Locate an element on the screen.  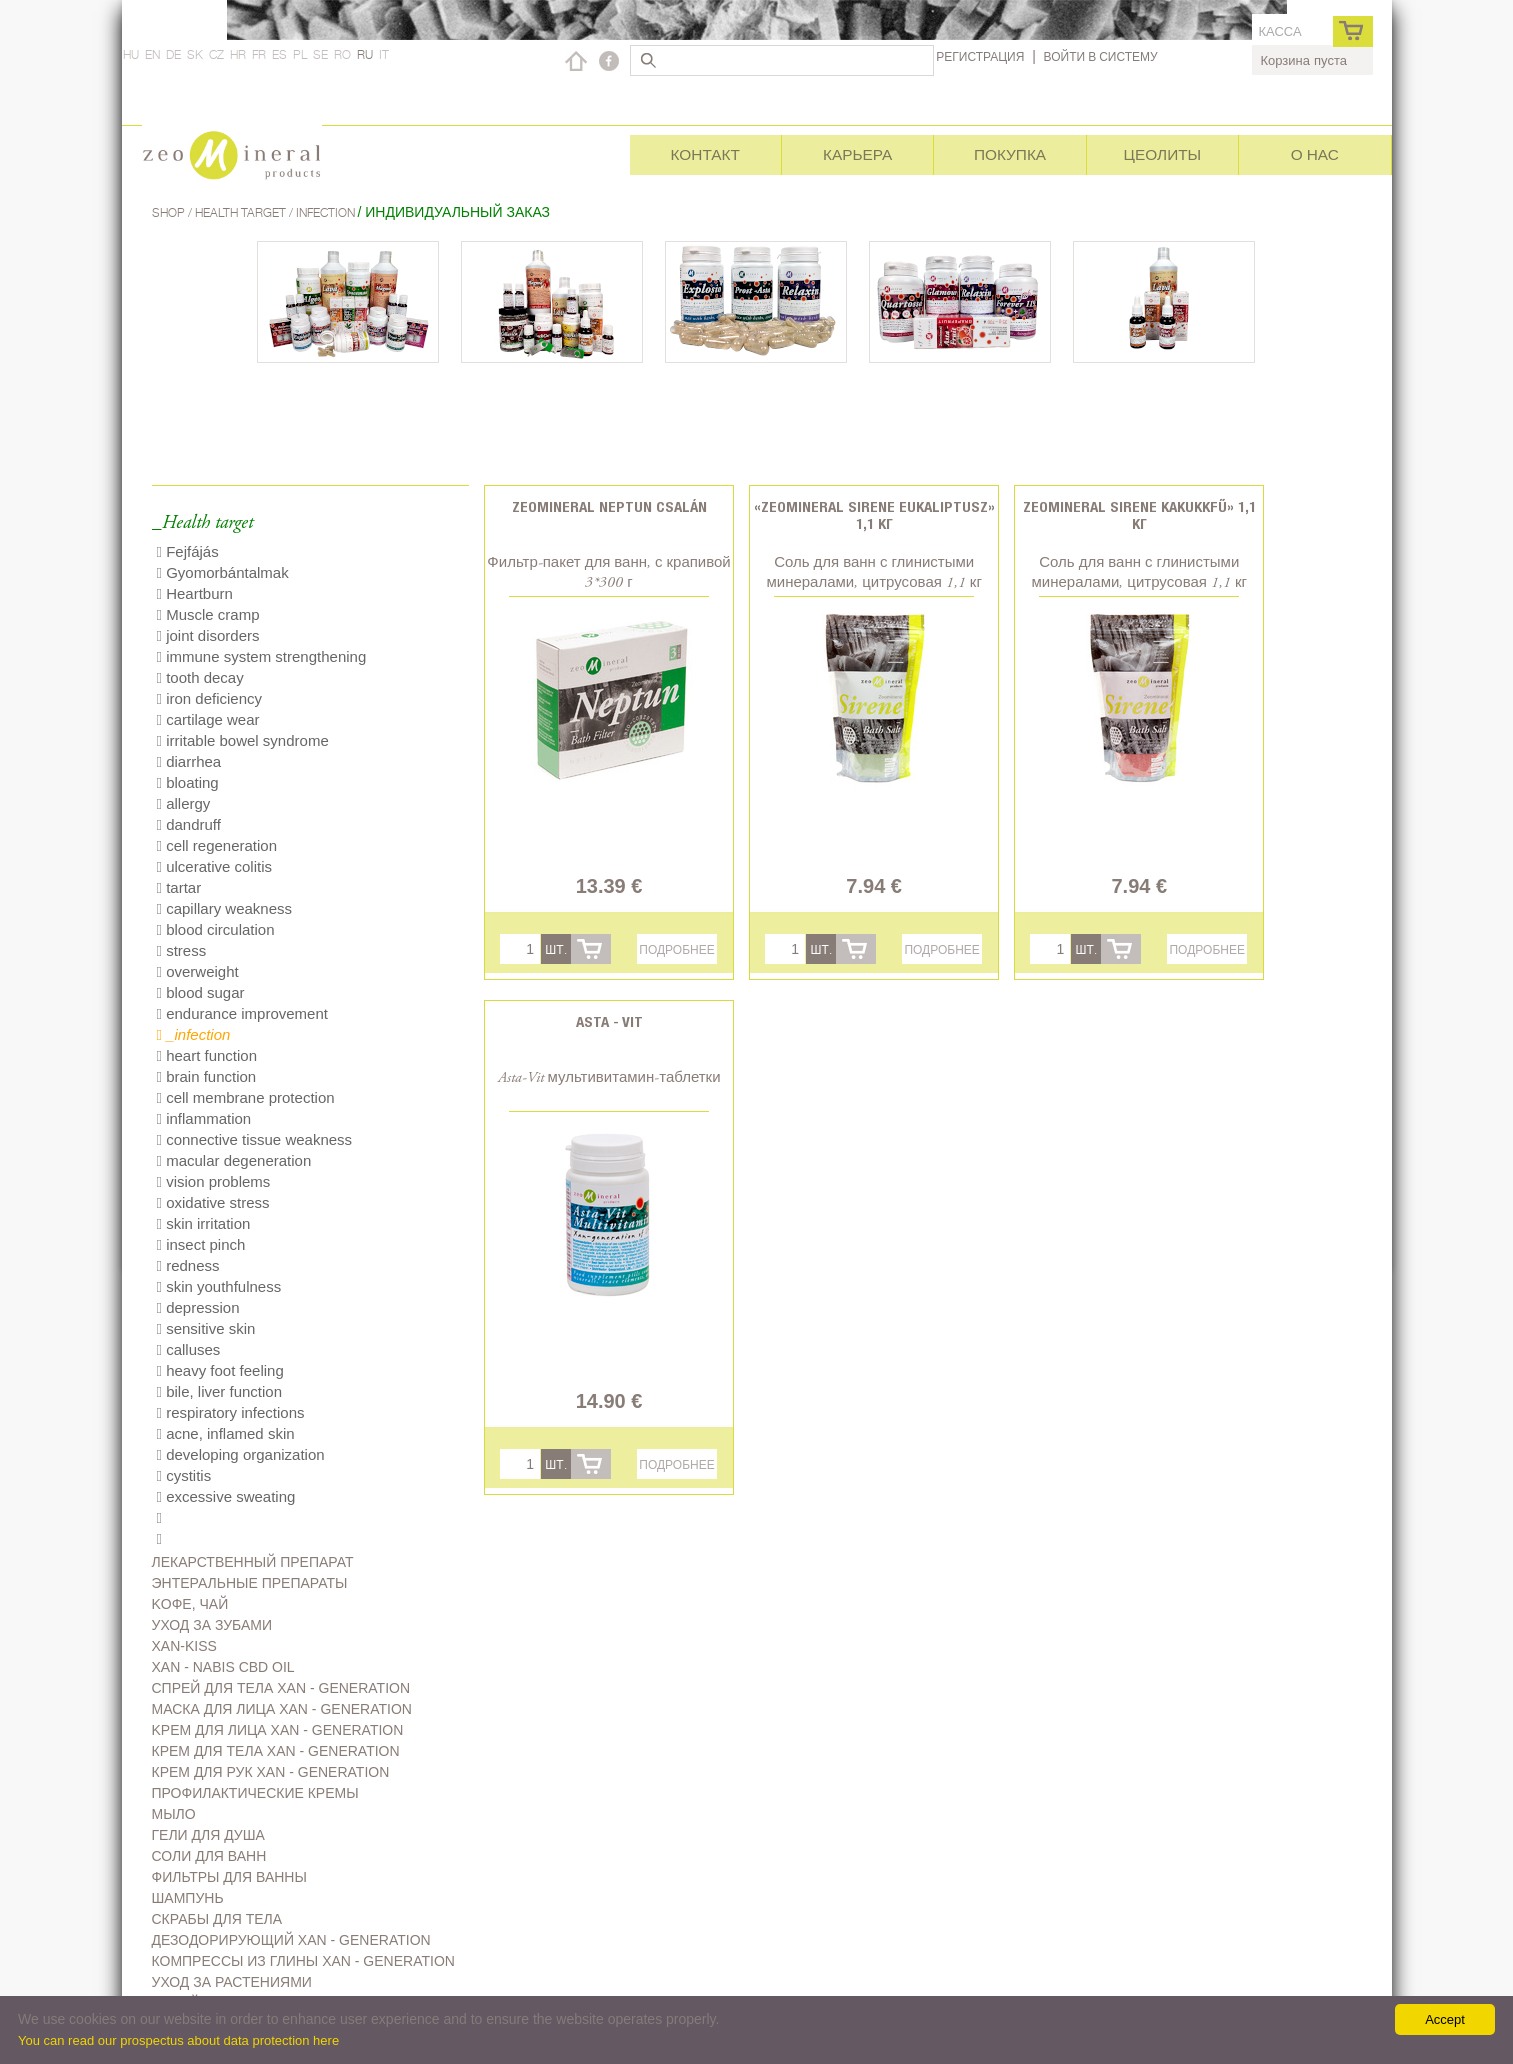
You can read our prospectus about data protection here is located at coordinates (178, 2040).